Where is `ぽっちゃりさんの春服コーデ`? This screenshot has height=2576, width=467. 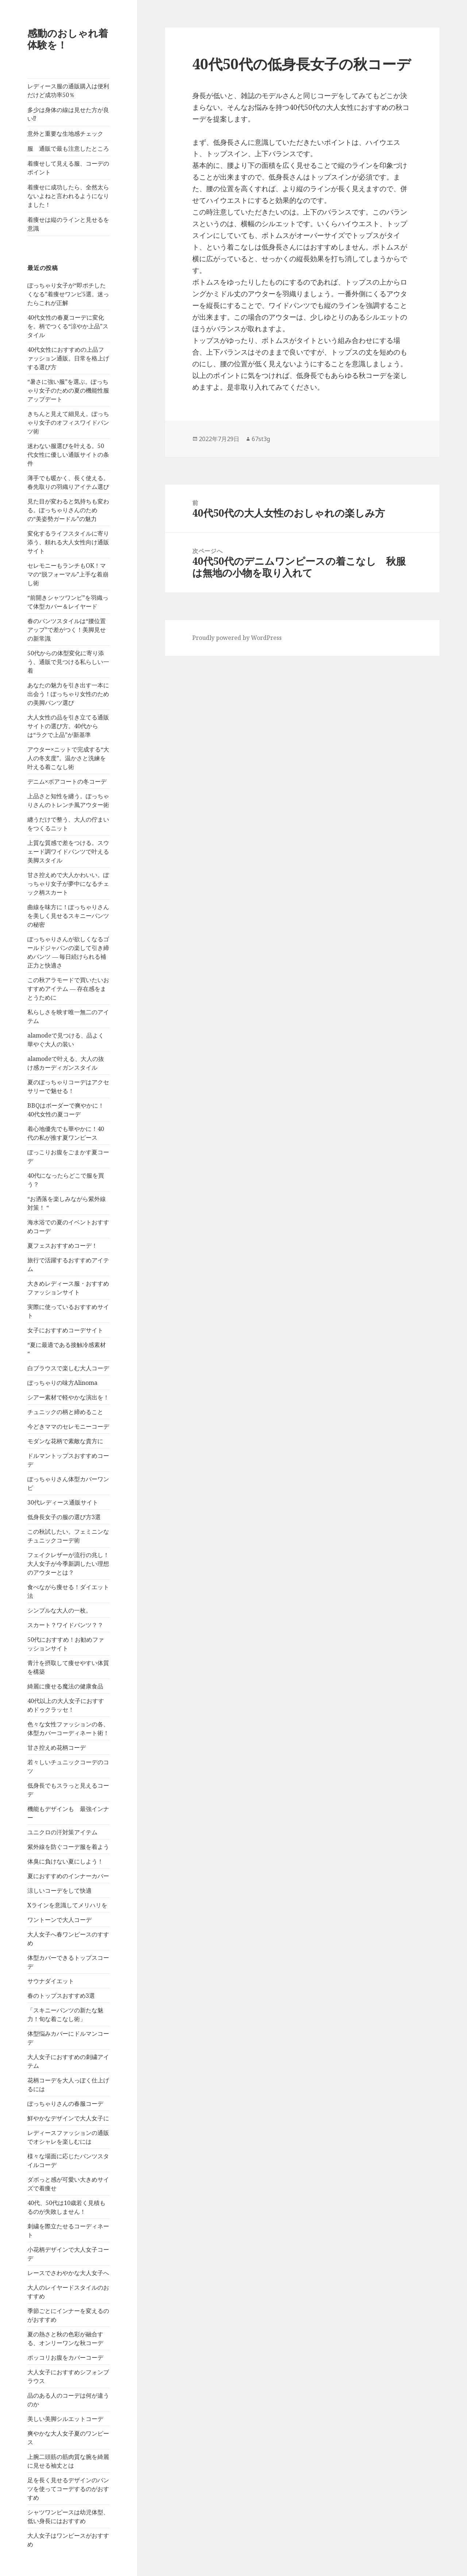 ぽっちゃりさんの春服コーデ is located at coordinates (65, 2104).